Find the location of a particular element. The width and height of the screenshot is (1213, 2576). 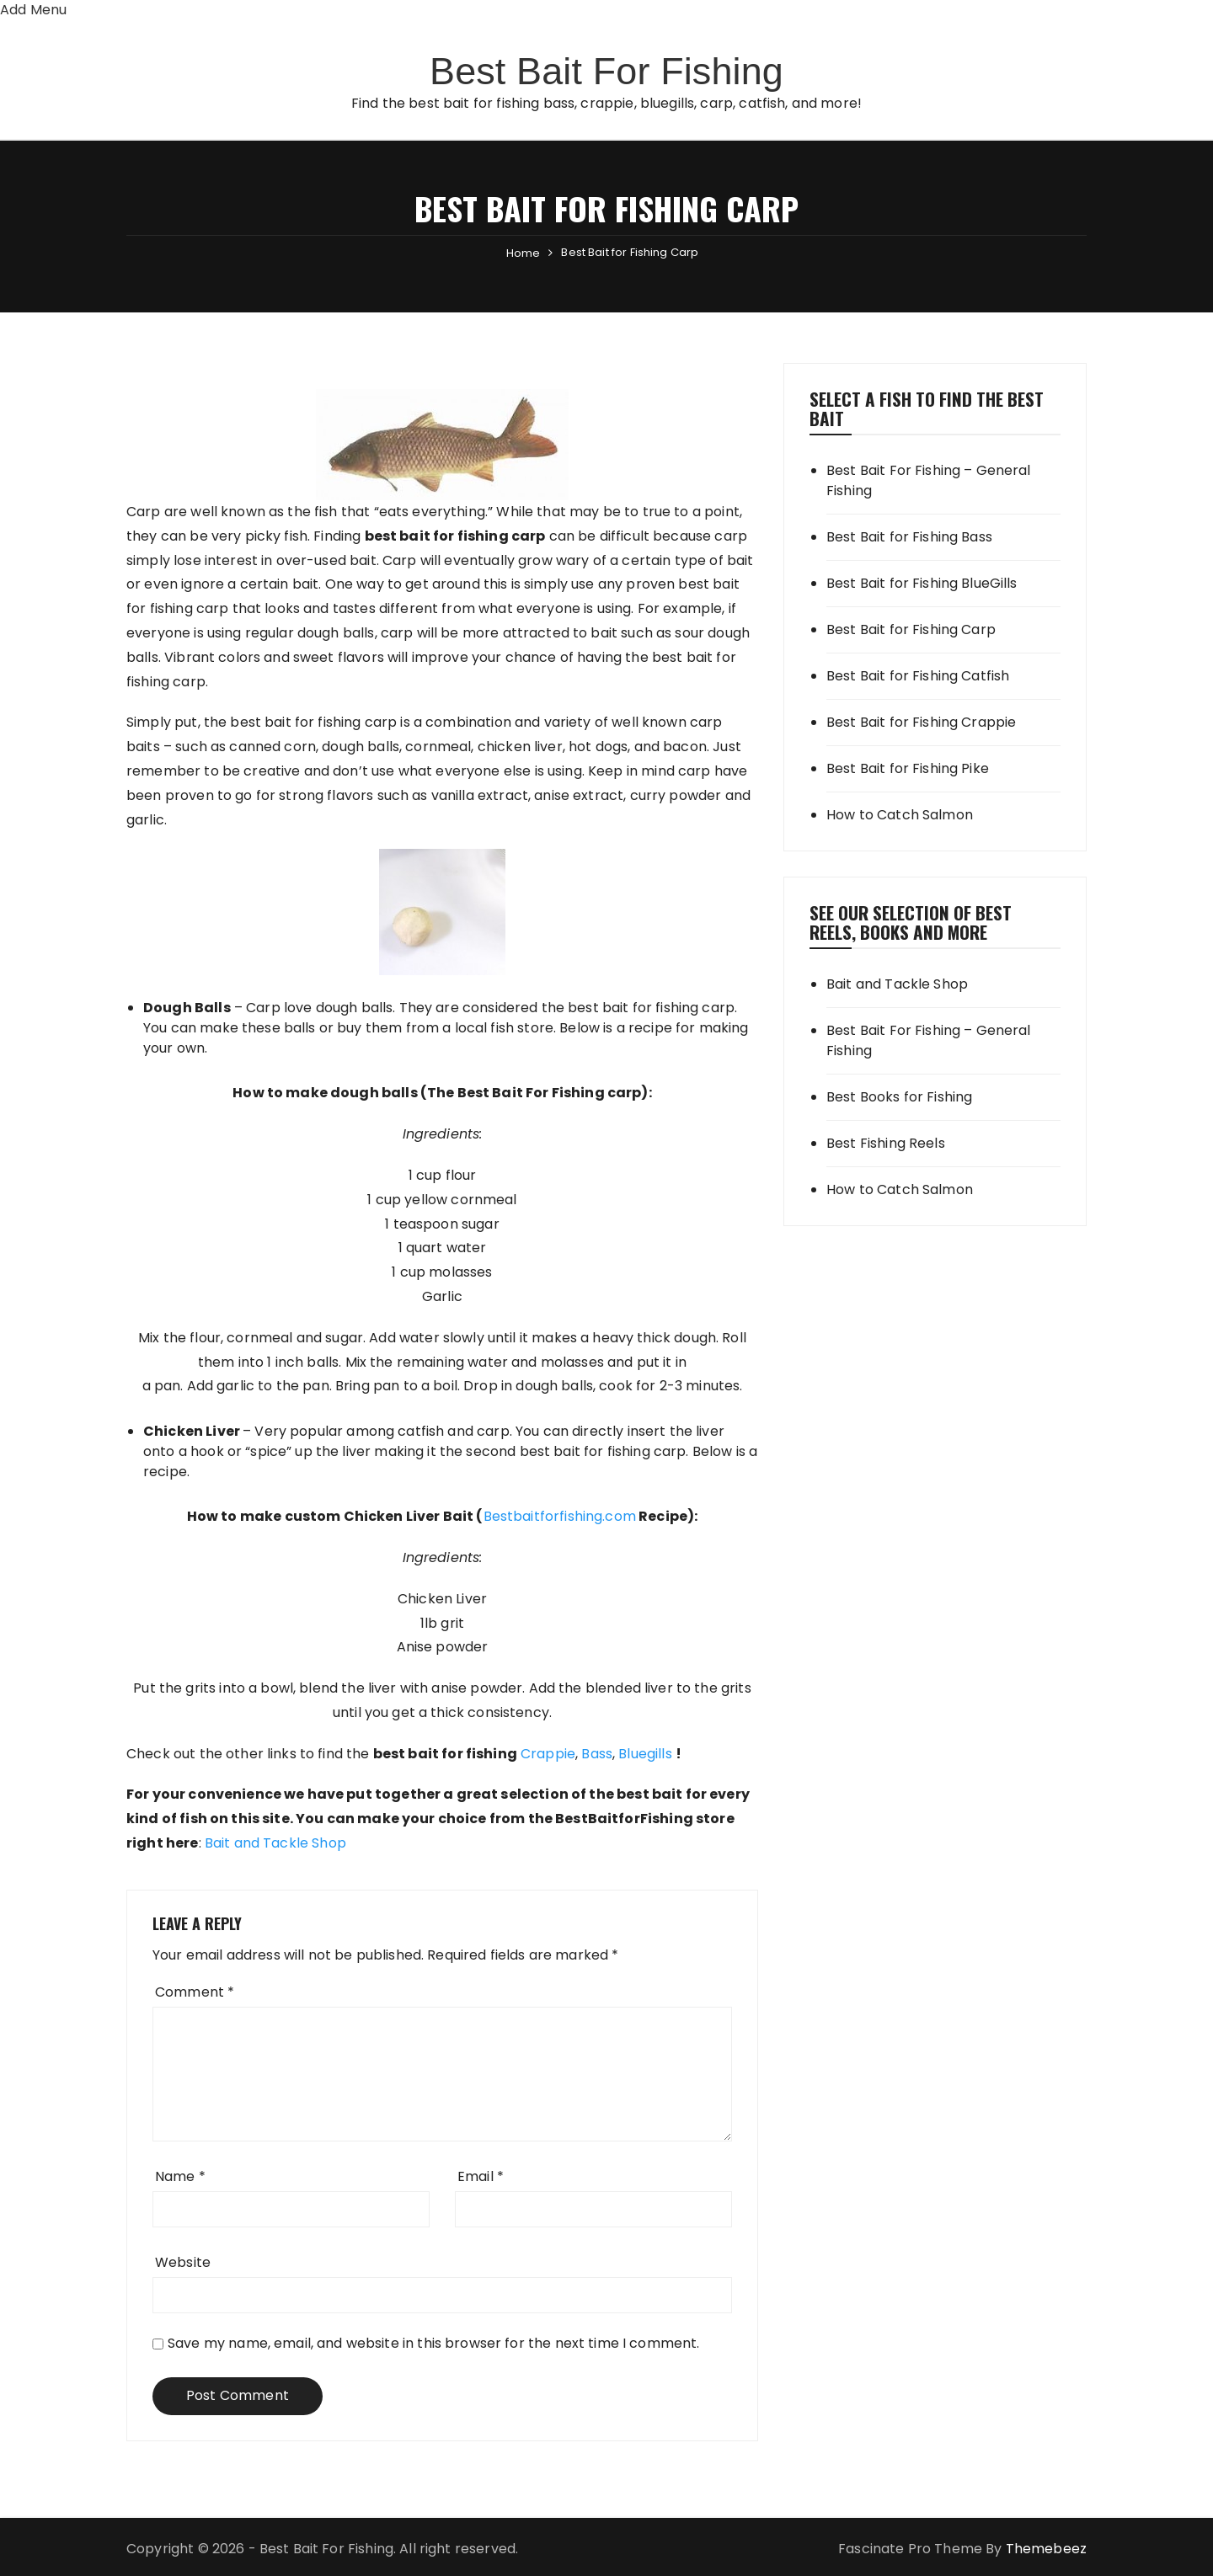

Bass is located at coordinates (596, 1753).